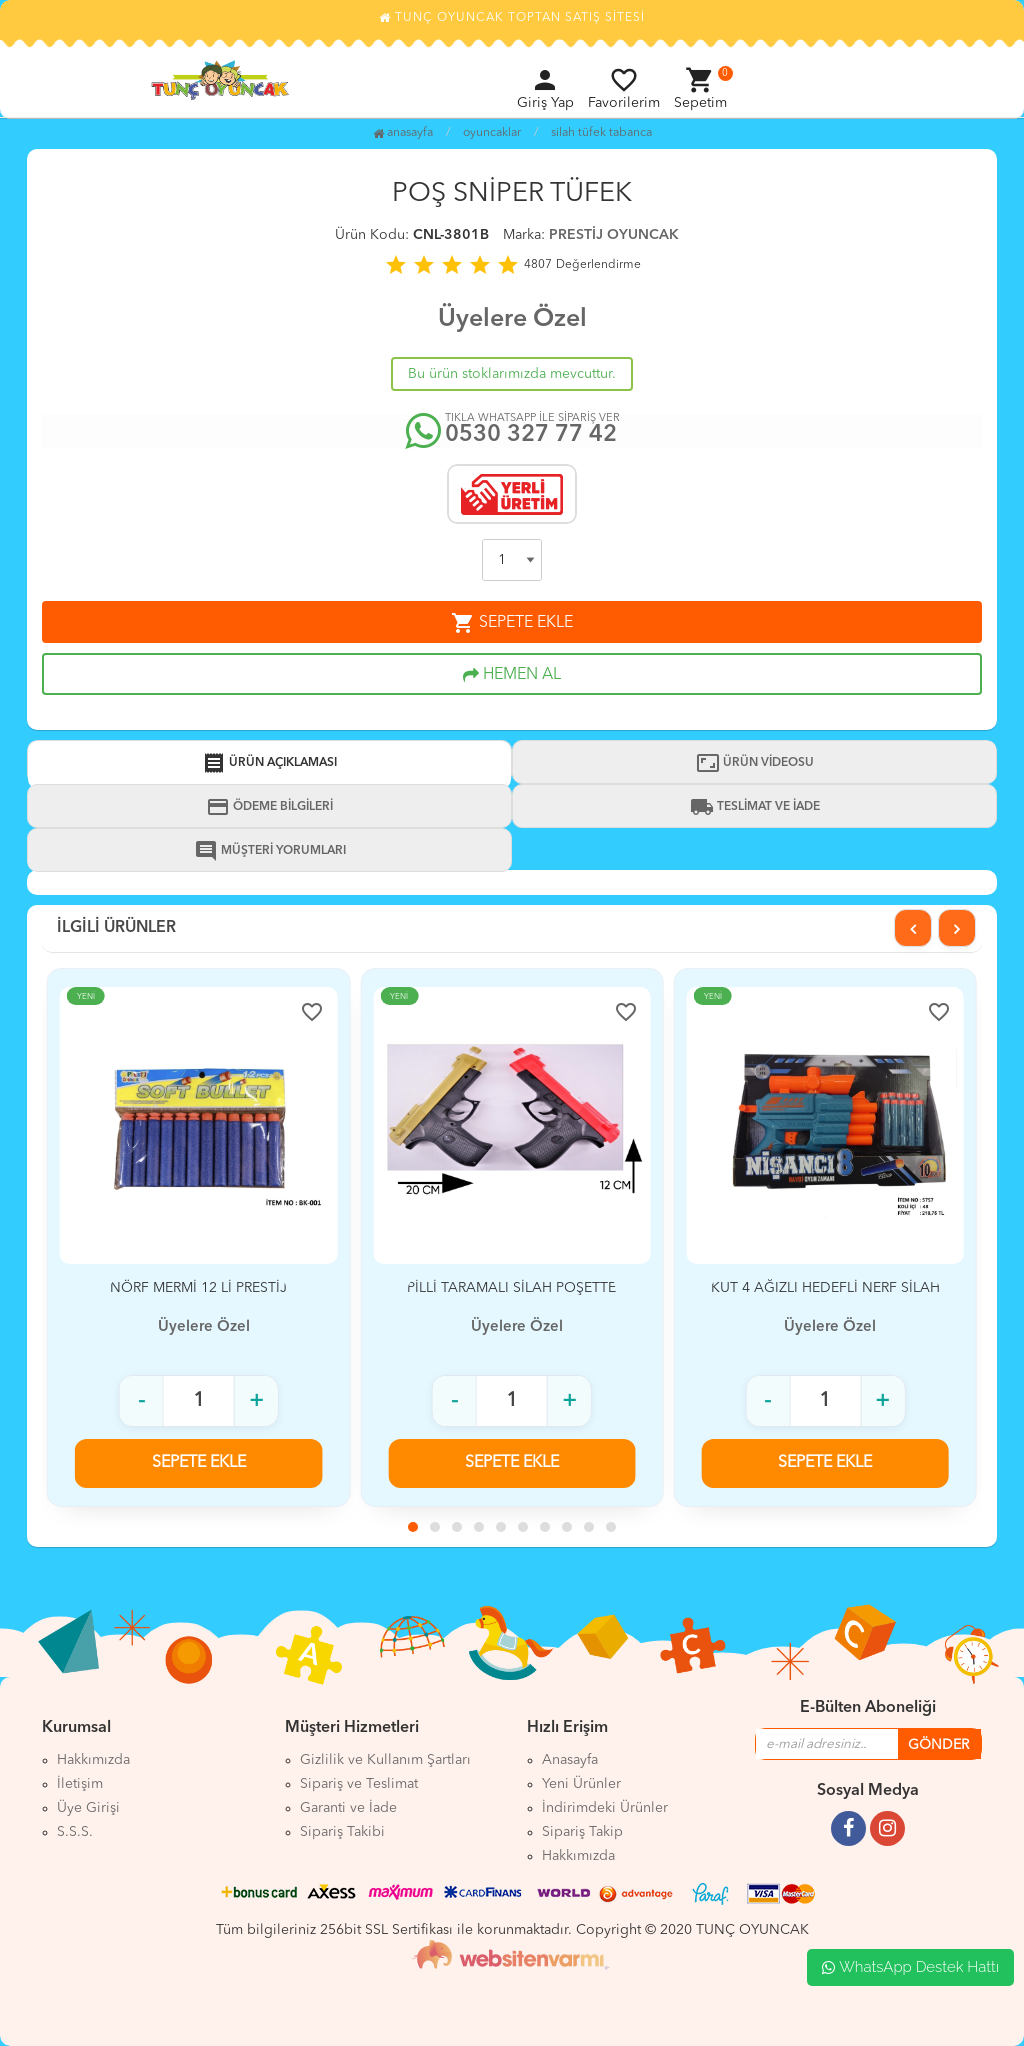  Describe the element at coordinates (269, 807) in the screenshot. I see `ÖDEME BİLGİLERİ` at that location.